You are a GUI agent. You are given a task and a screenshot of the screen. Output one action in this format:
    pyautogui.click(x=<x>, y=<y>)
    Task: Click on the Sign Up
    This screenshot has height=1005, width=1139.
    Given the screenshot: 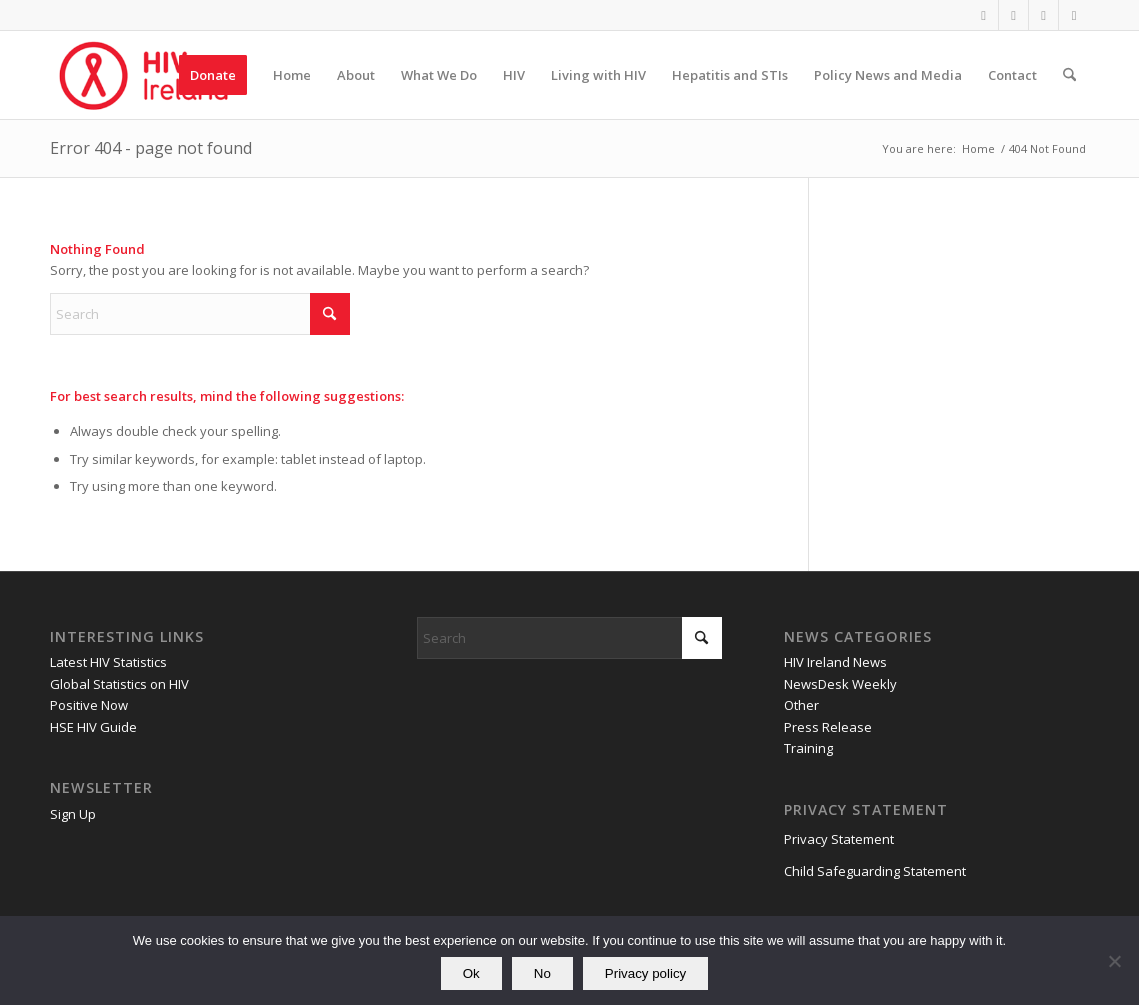 What is the action you would take?
    pyautogui.click(x=73, y=814)
    